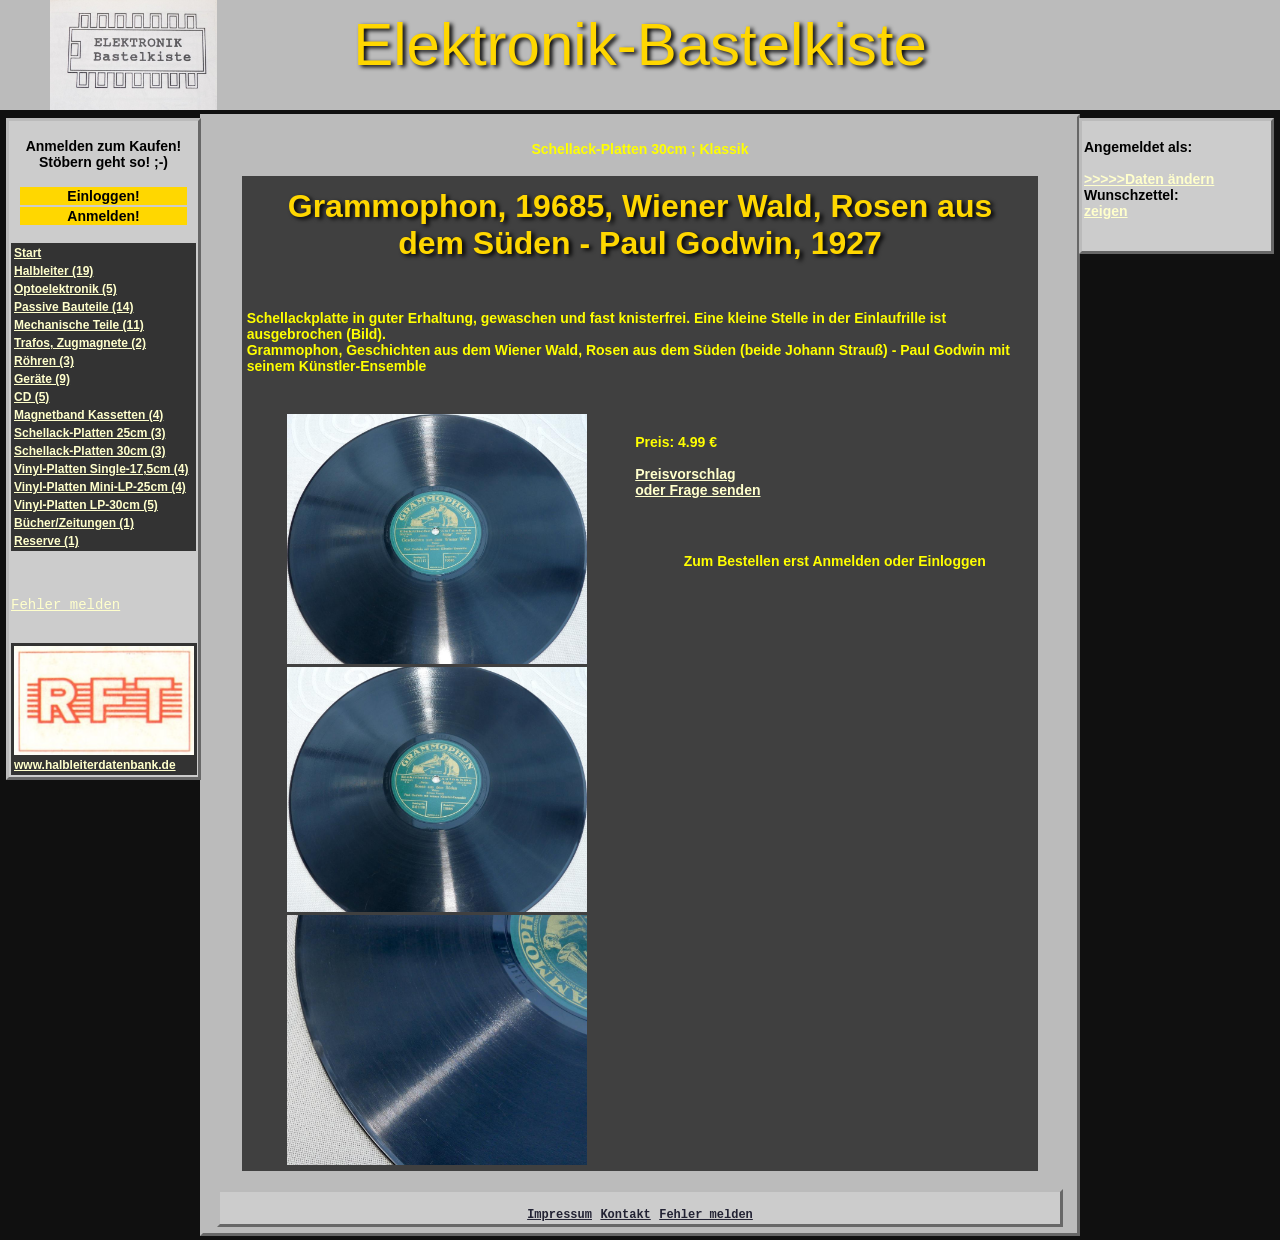 The height and width of the screenshot is (1240, 1280). What do you see at coordinates (73, 307) in the screenshot?
I see `Passive Bauteile (14)` at bounding box center [73, 307].